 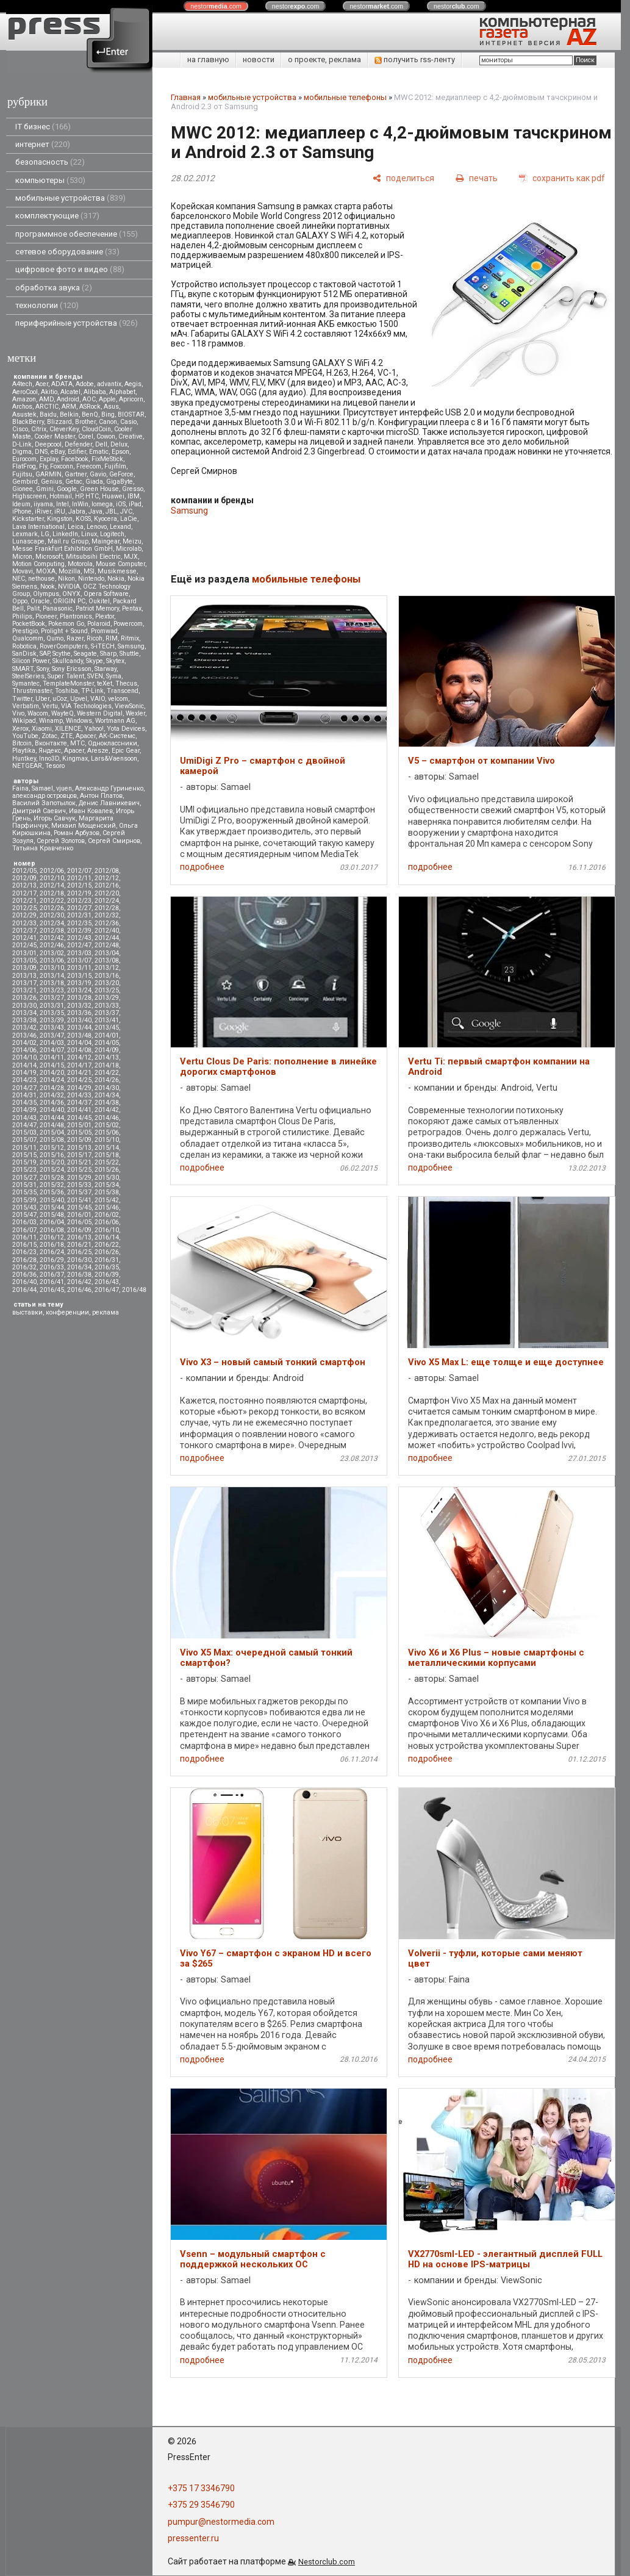 I want to click on Kickstarter, so click(x=28, y=519).